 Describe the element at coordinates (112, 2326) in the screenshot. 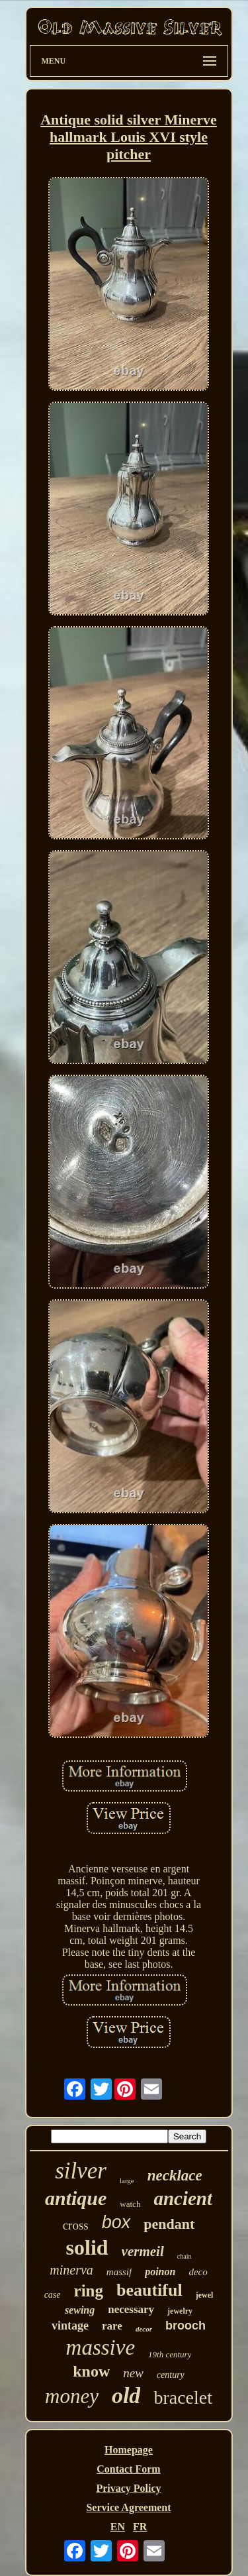

I see `rare` at that location.